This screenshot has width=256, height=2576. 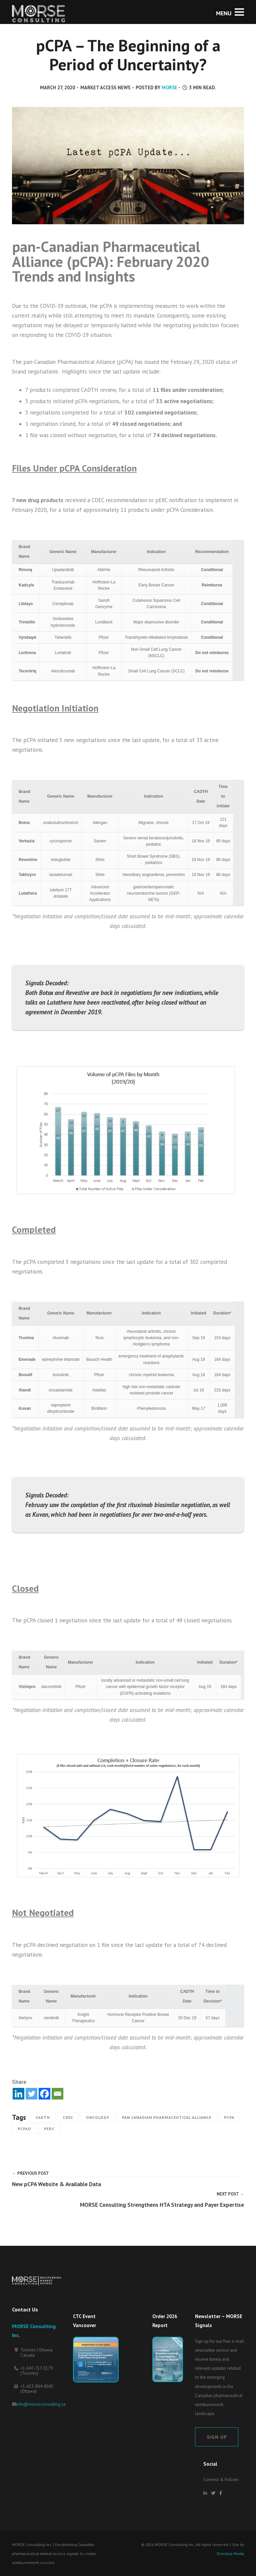 What do you see at coordinates (230, 2553) in the screenshot?
I see `Directica Media` at bounding box center [230, 2553].